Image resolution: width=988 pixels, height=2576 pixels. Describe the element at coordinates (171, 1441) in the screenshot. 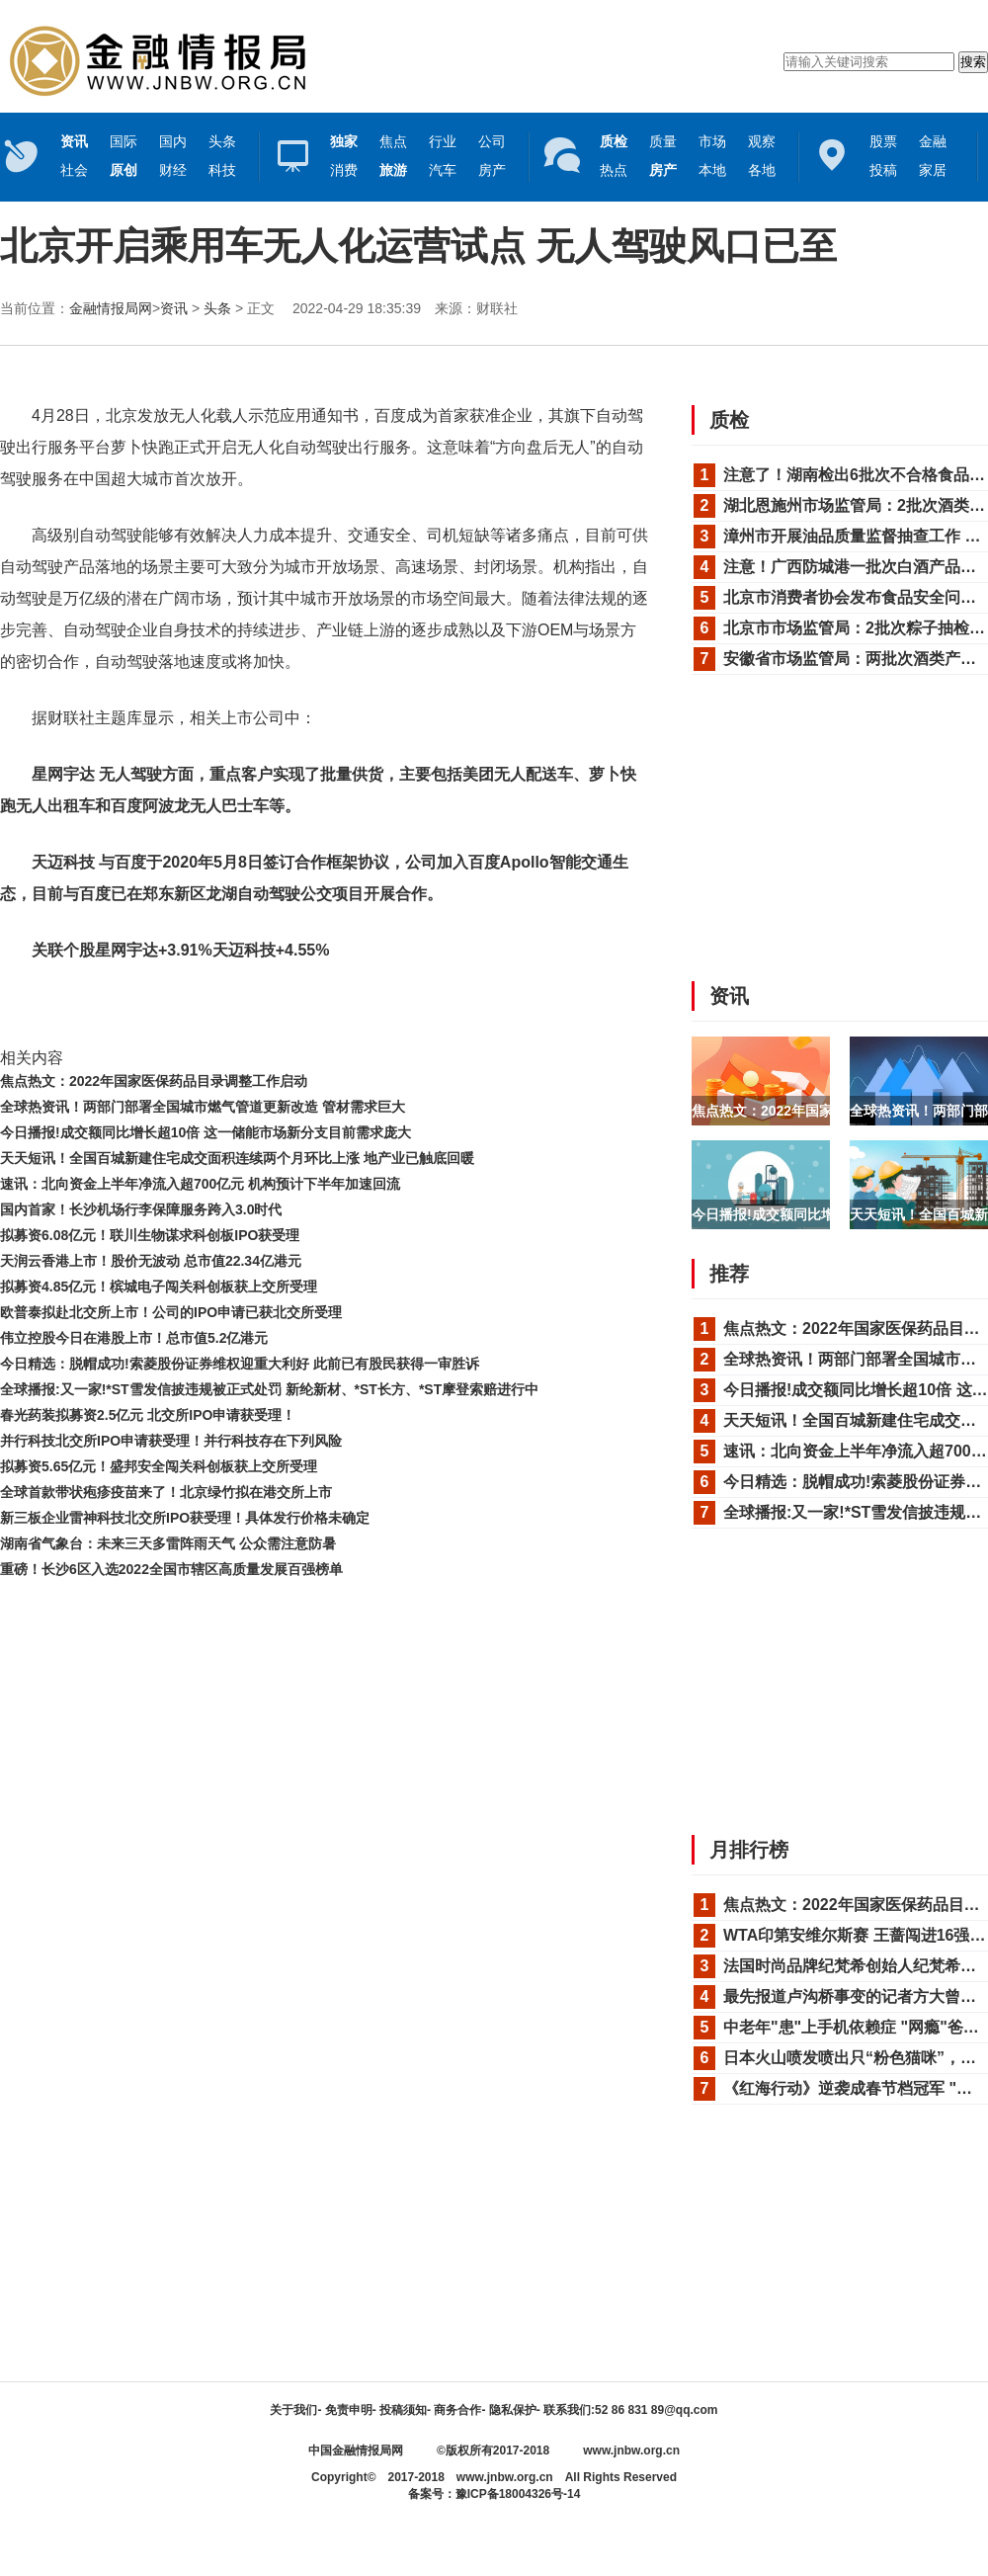

I see `并行科技北交所IPO申请获受理！并行科技存在下列风险` at that location.